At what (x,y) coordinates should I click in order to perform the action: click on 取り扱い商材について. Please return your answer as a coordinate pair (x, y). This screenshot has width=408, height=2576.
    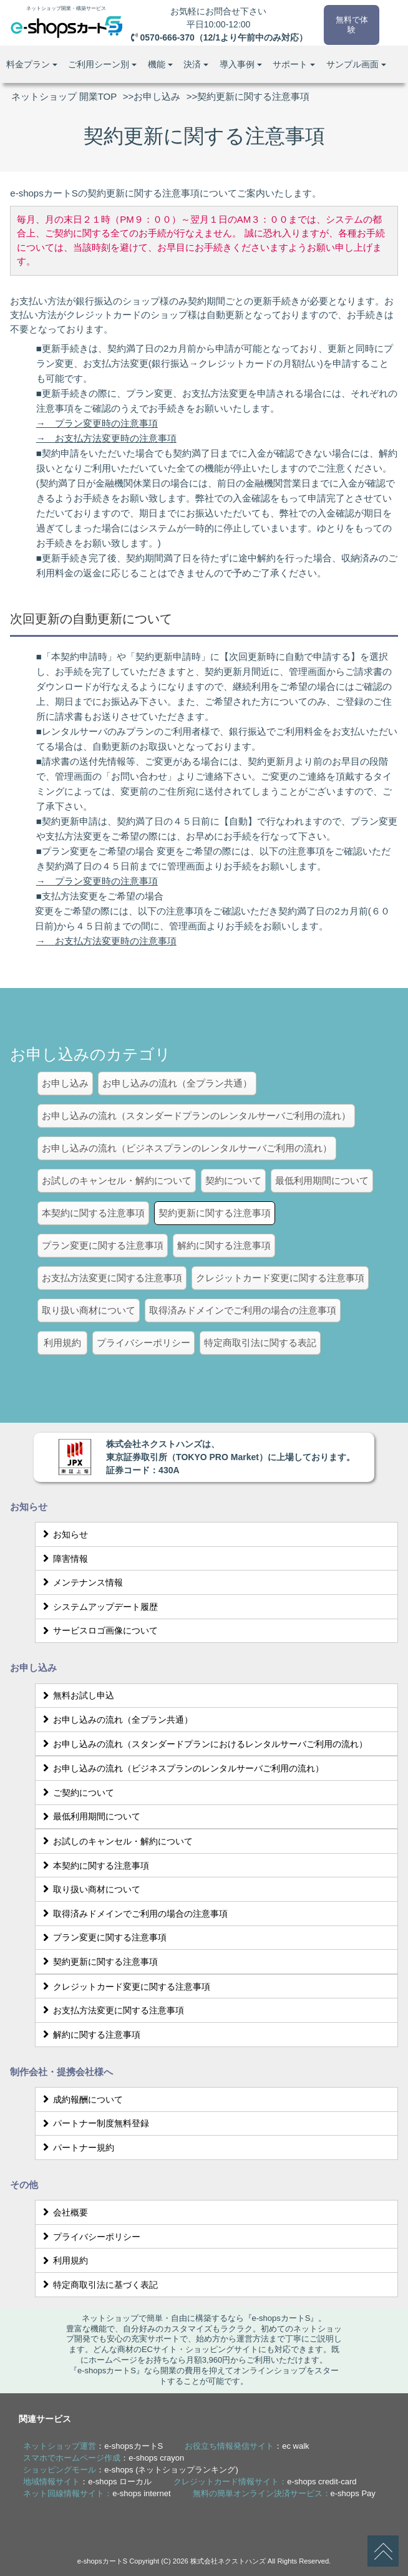
    Looking at the image, I should click on (89, 1889).